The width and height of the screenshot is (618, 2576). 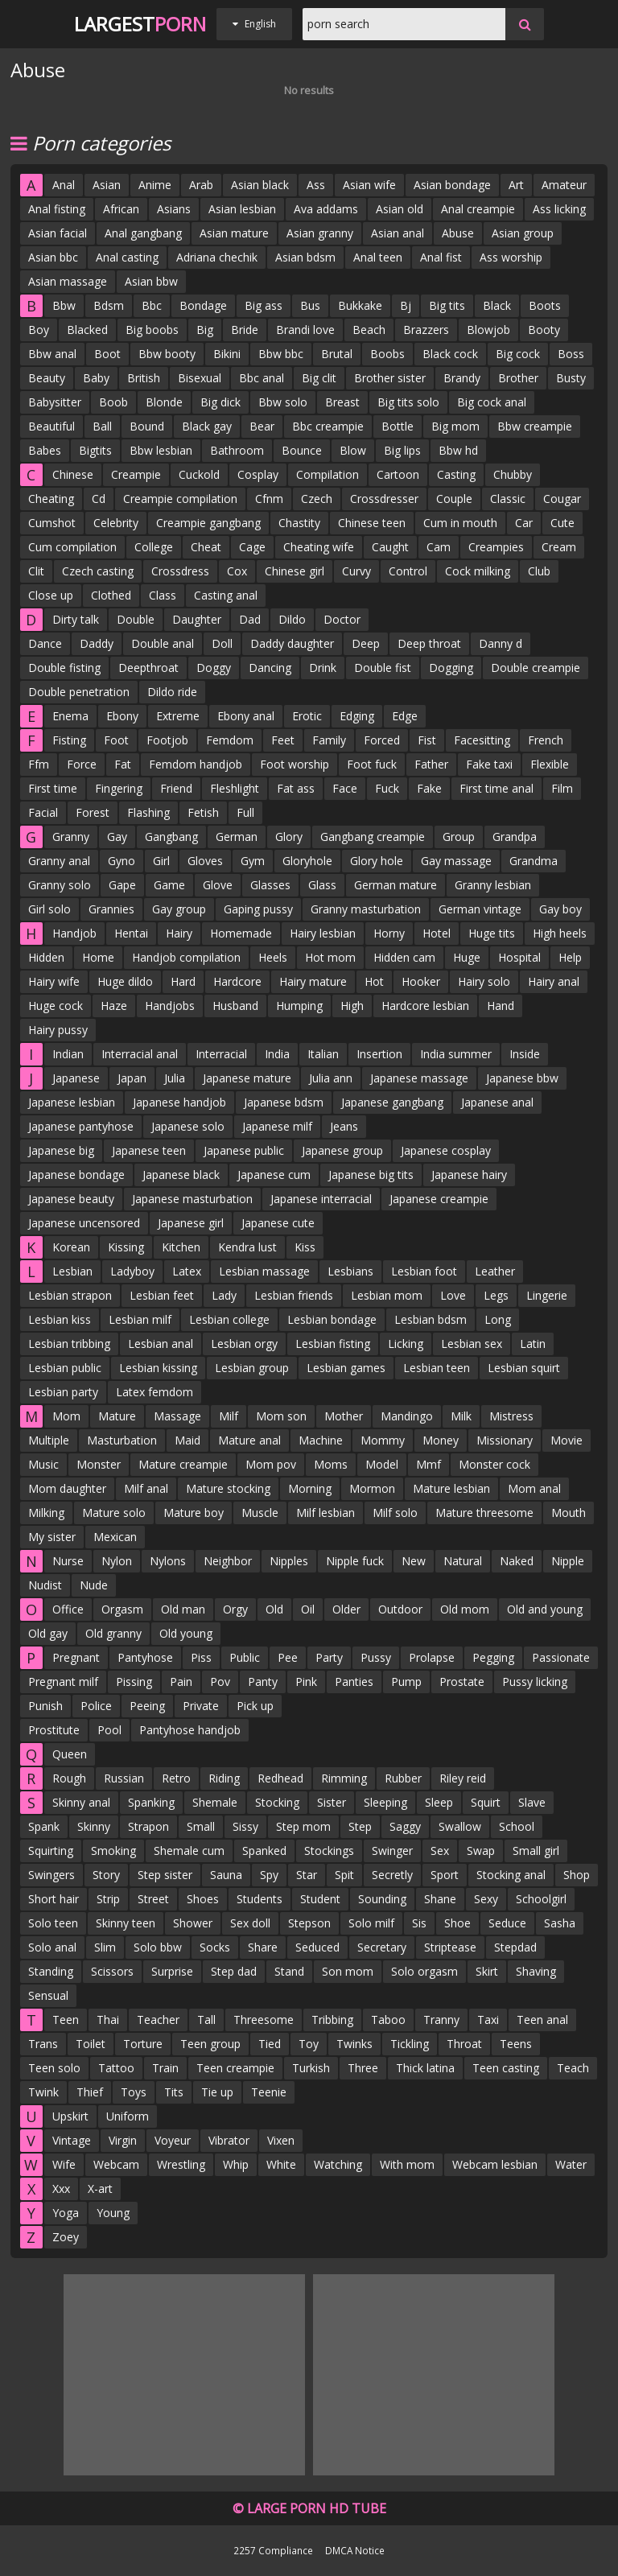 I want to click on Casting anal, so click(x=226, y=595).